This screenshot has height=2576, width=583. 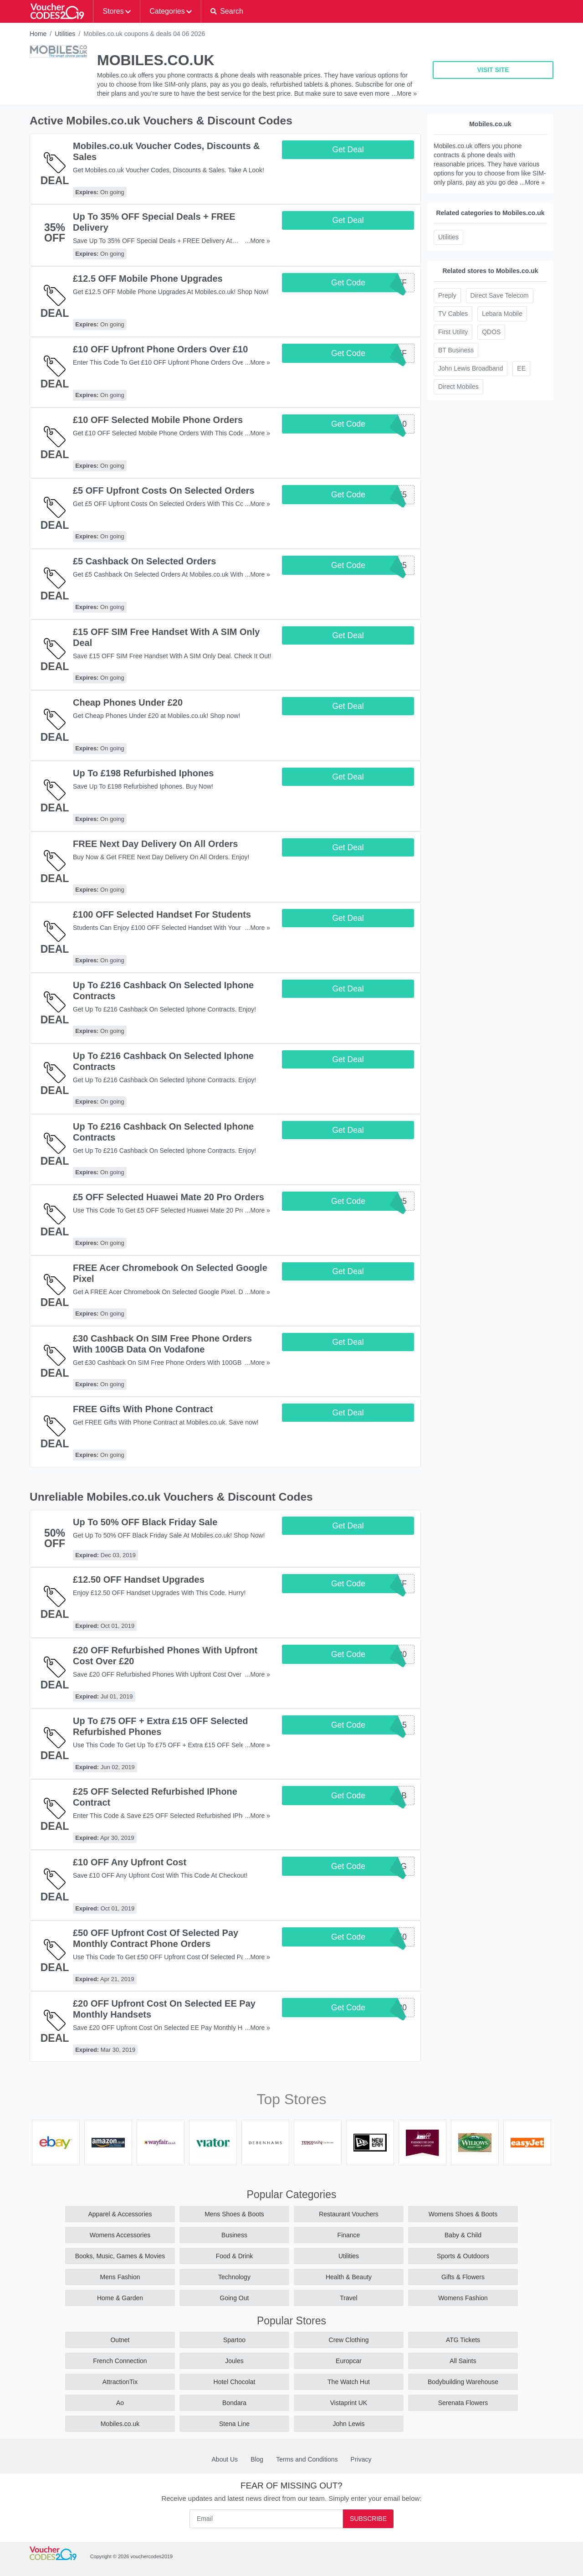 I want to click on Home, so click(x=38, y=33).